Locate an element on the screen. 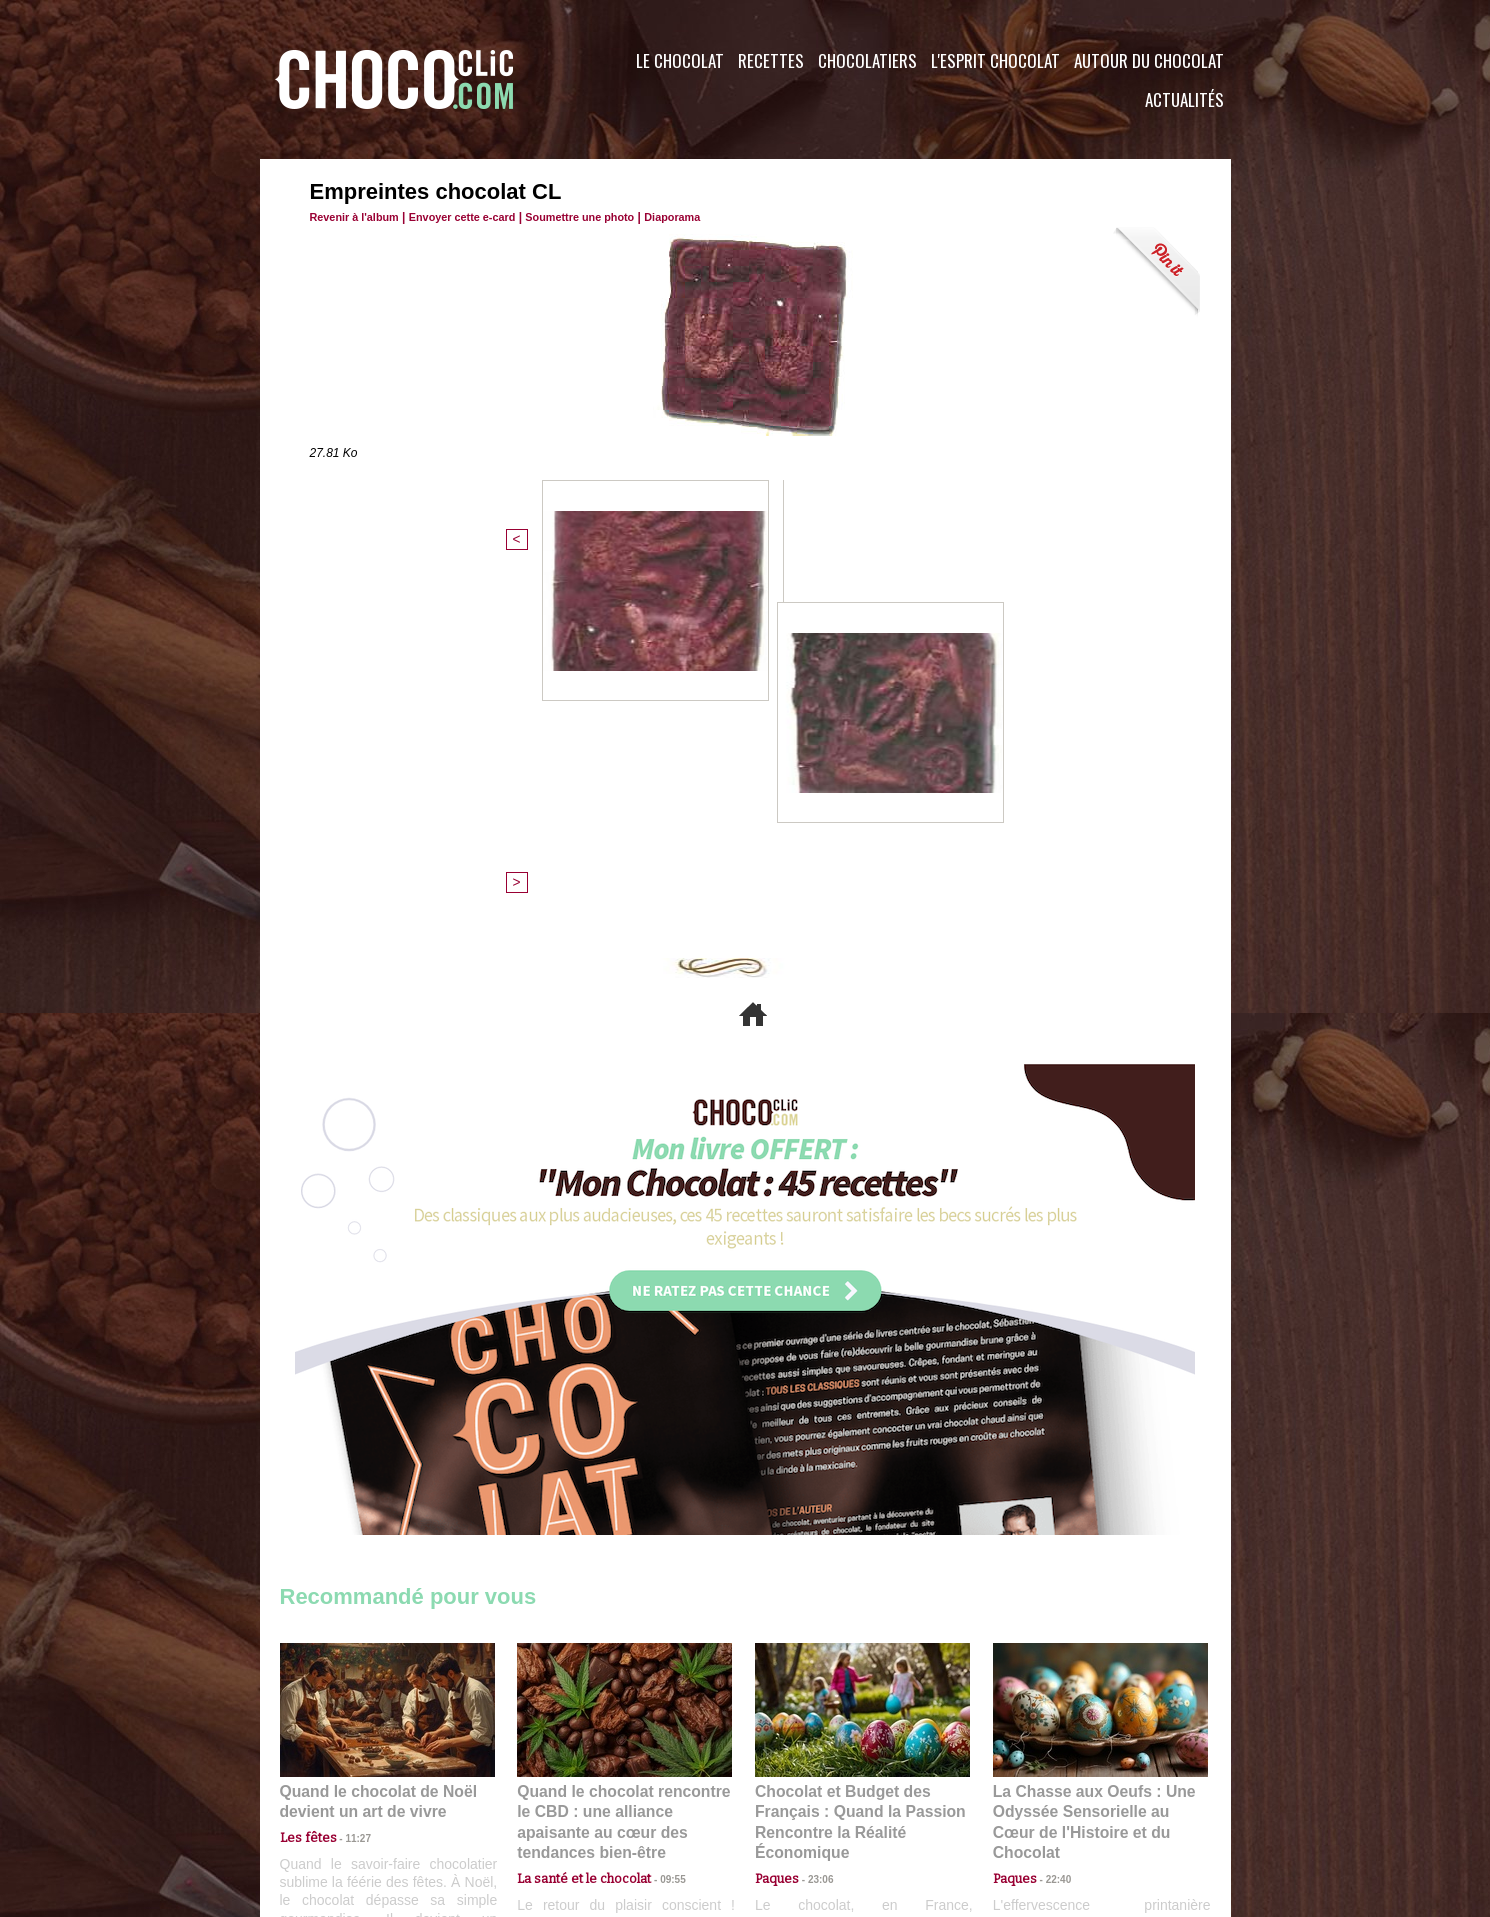 This screenshot has width=1490, height=1917. Autour du Chocolat is located at coordinates (1149, 60).